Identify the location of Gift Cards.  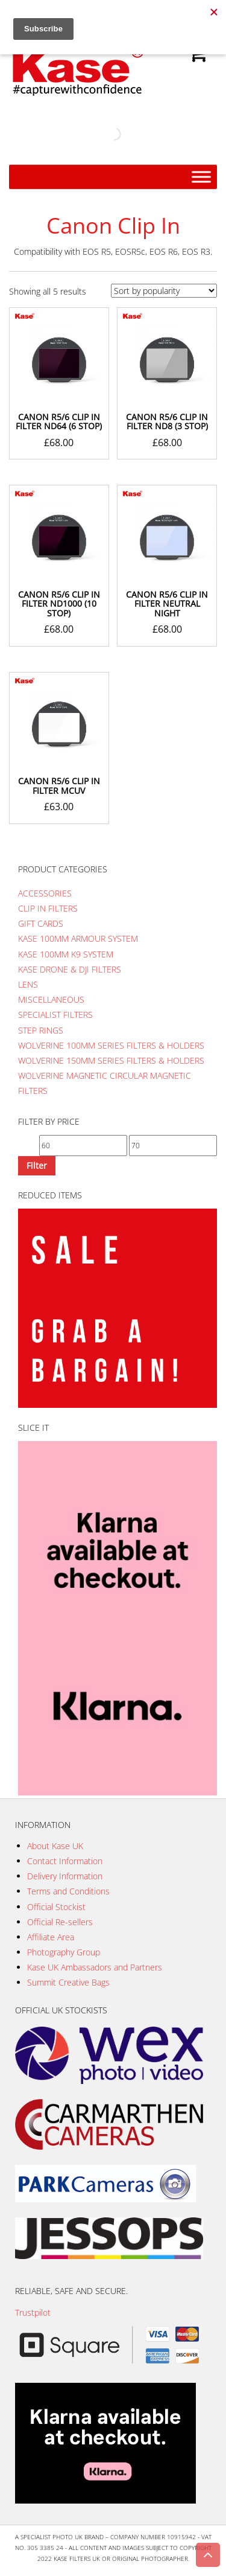
(40, 923).